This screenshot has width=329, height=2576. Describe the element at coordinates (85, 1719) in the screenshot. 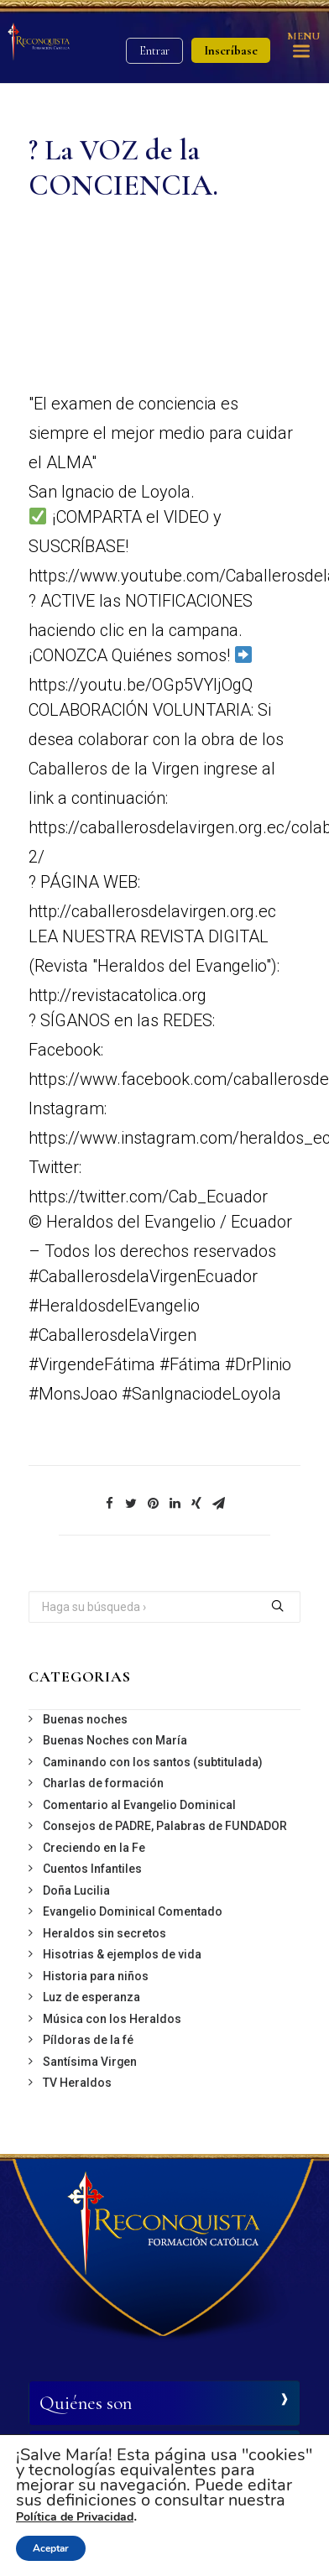

I see `Buenas noches` at that location.